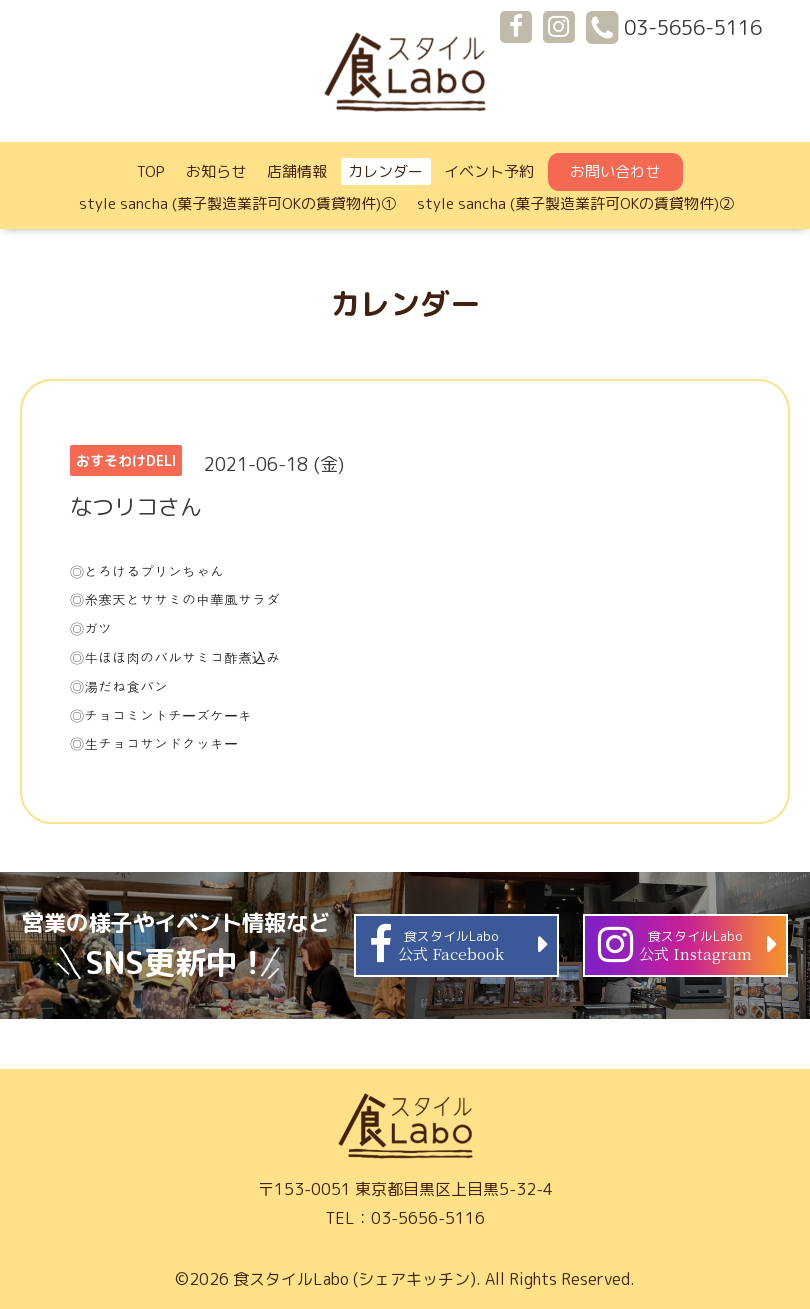 This screenshot has height=1309, width=810. Describe the element at coordinates (354, 1279) in the screenshot. I see `食スタイルLabo (シェアキッチン)` at that location.